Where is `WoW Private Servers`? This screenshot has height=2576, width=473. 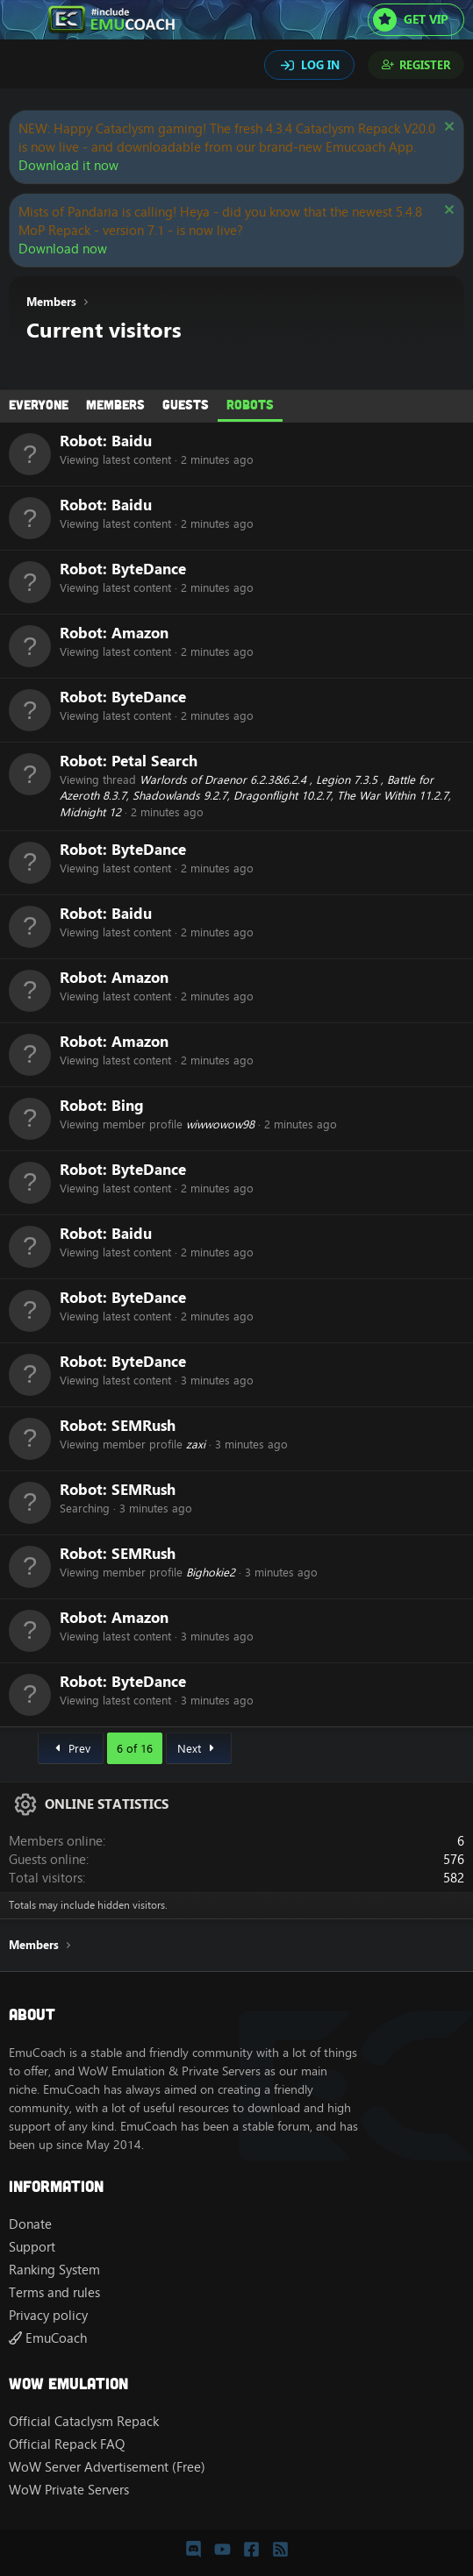
WoW Private Servers is located at coordinates (69, 2489).